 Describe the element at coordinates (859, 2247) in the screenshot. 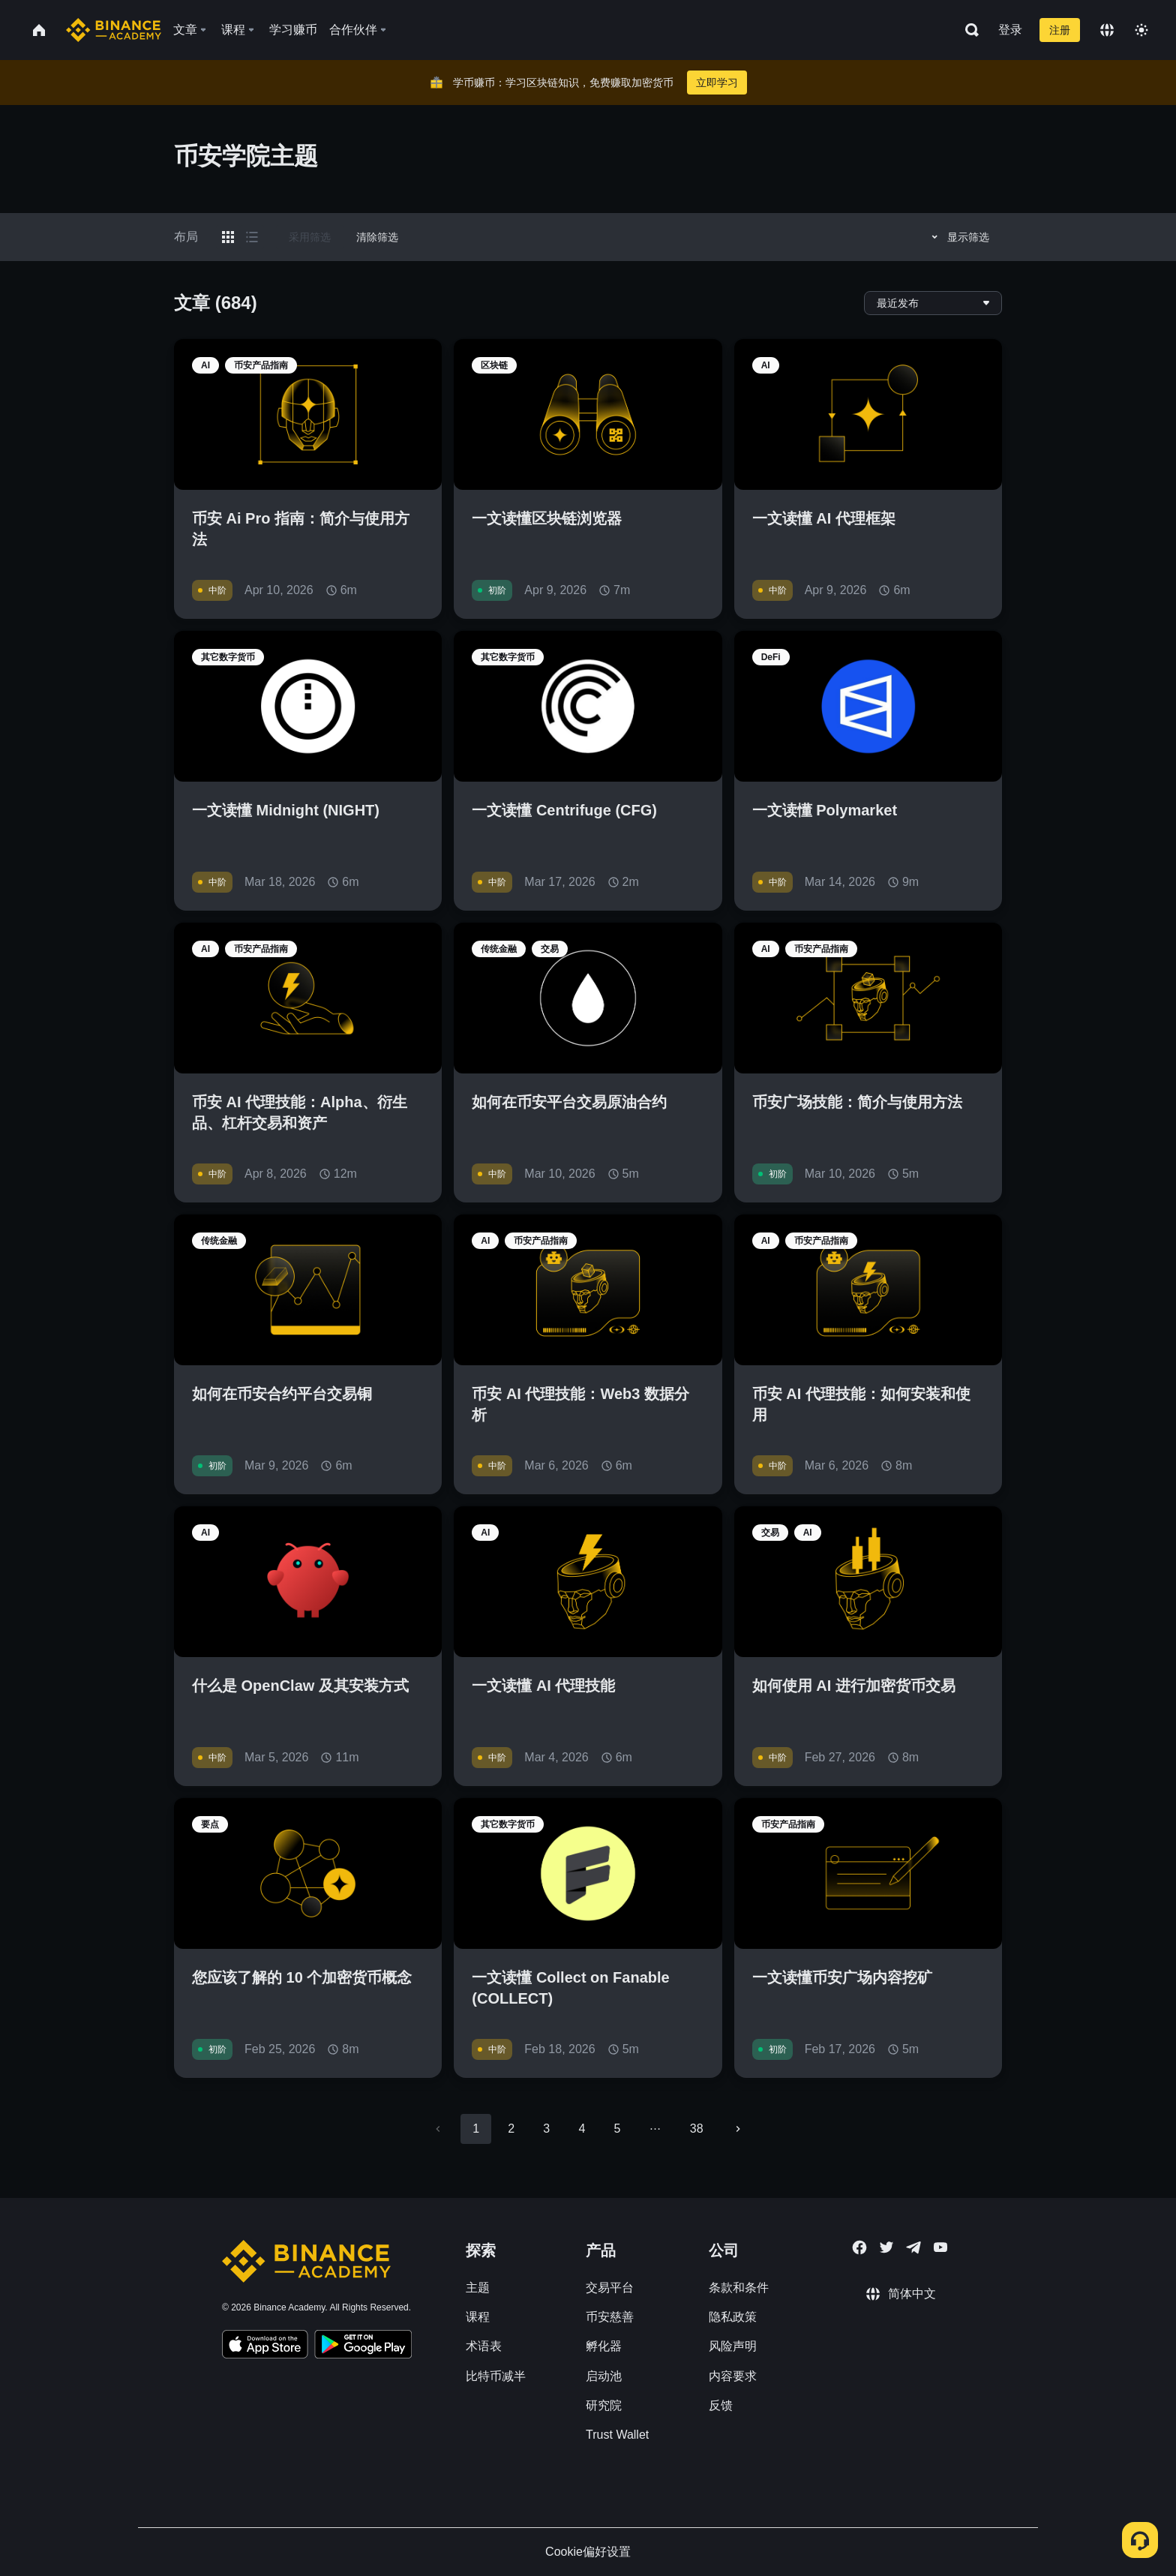

I see `[Follow Binance Academy on Facebook]` at that location.